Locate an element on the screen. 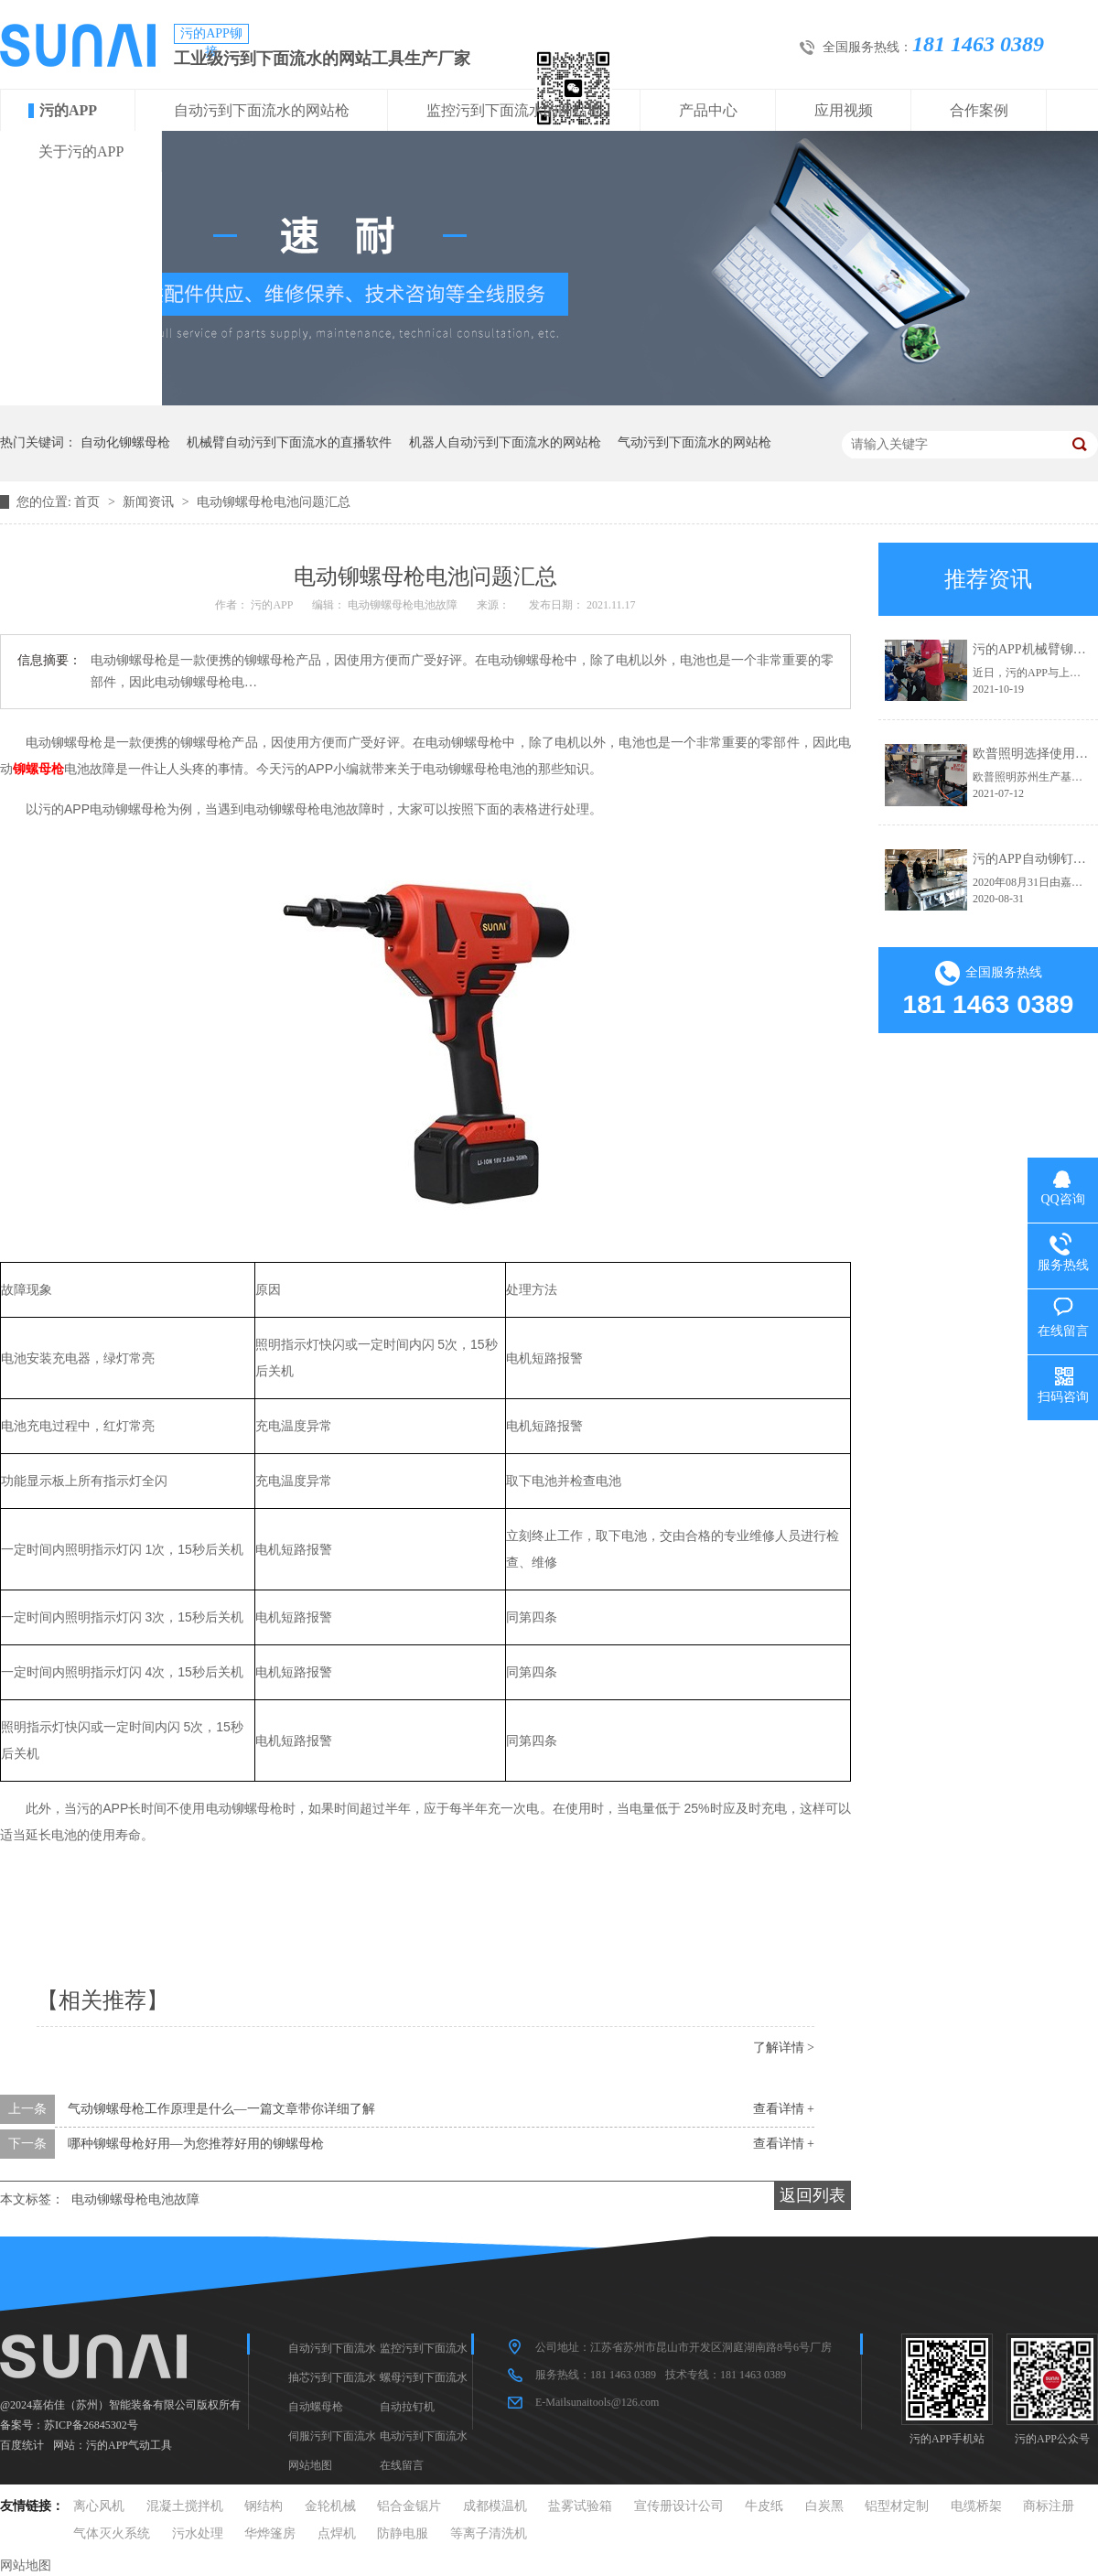 The image size is (1098, 2576). 监控污到下面流水的网站枪 is located at coordinates (514, 110).